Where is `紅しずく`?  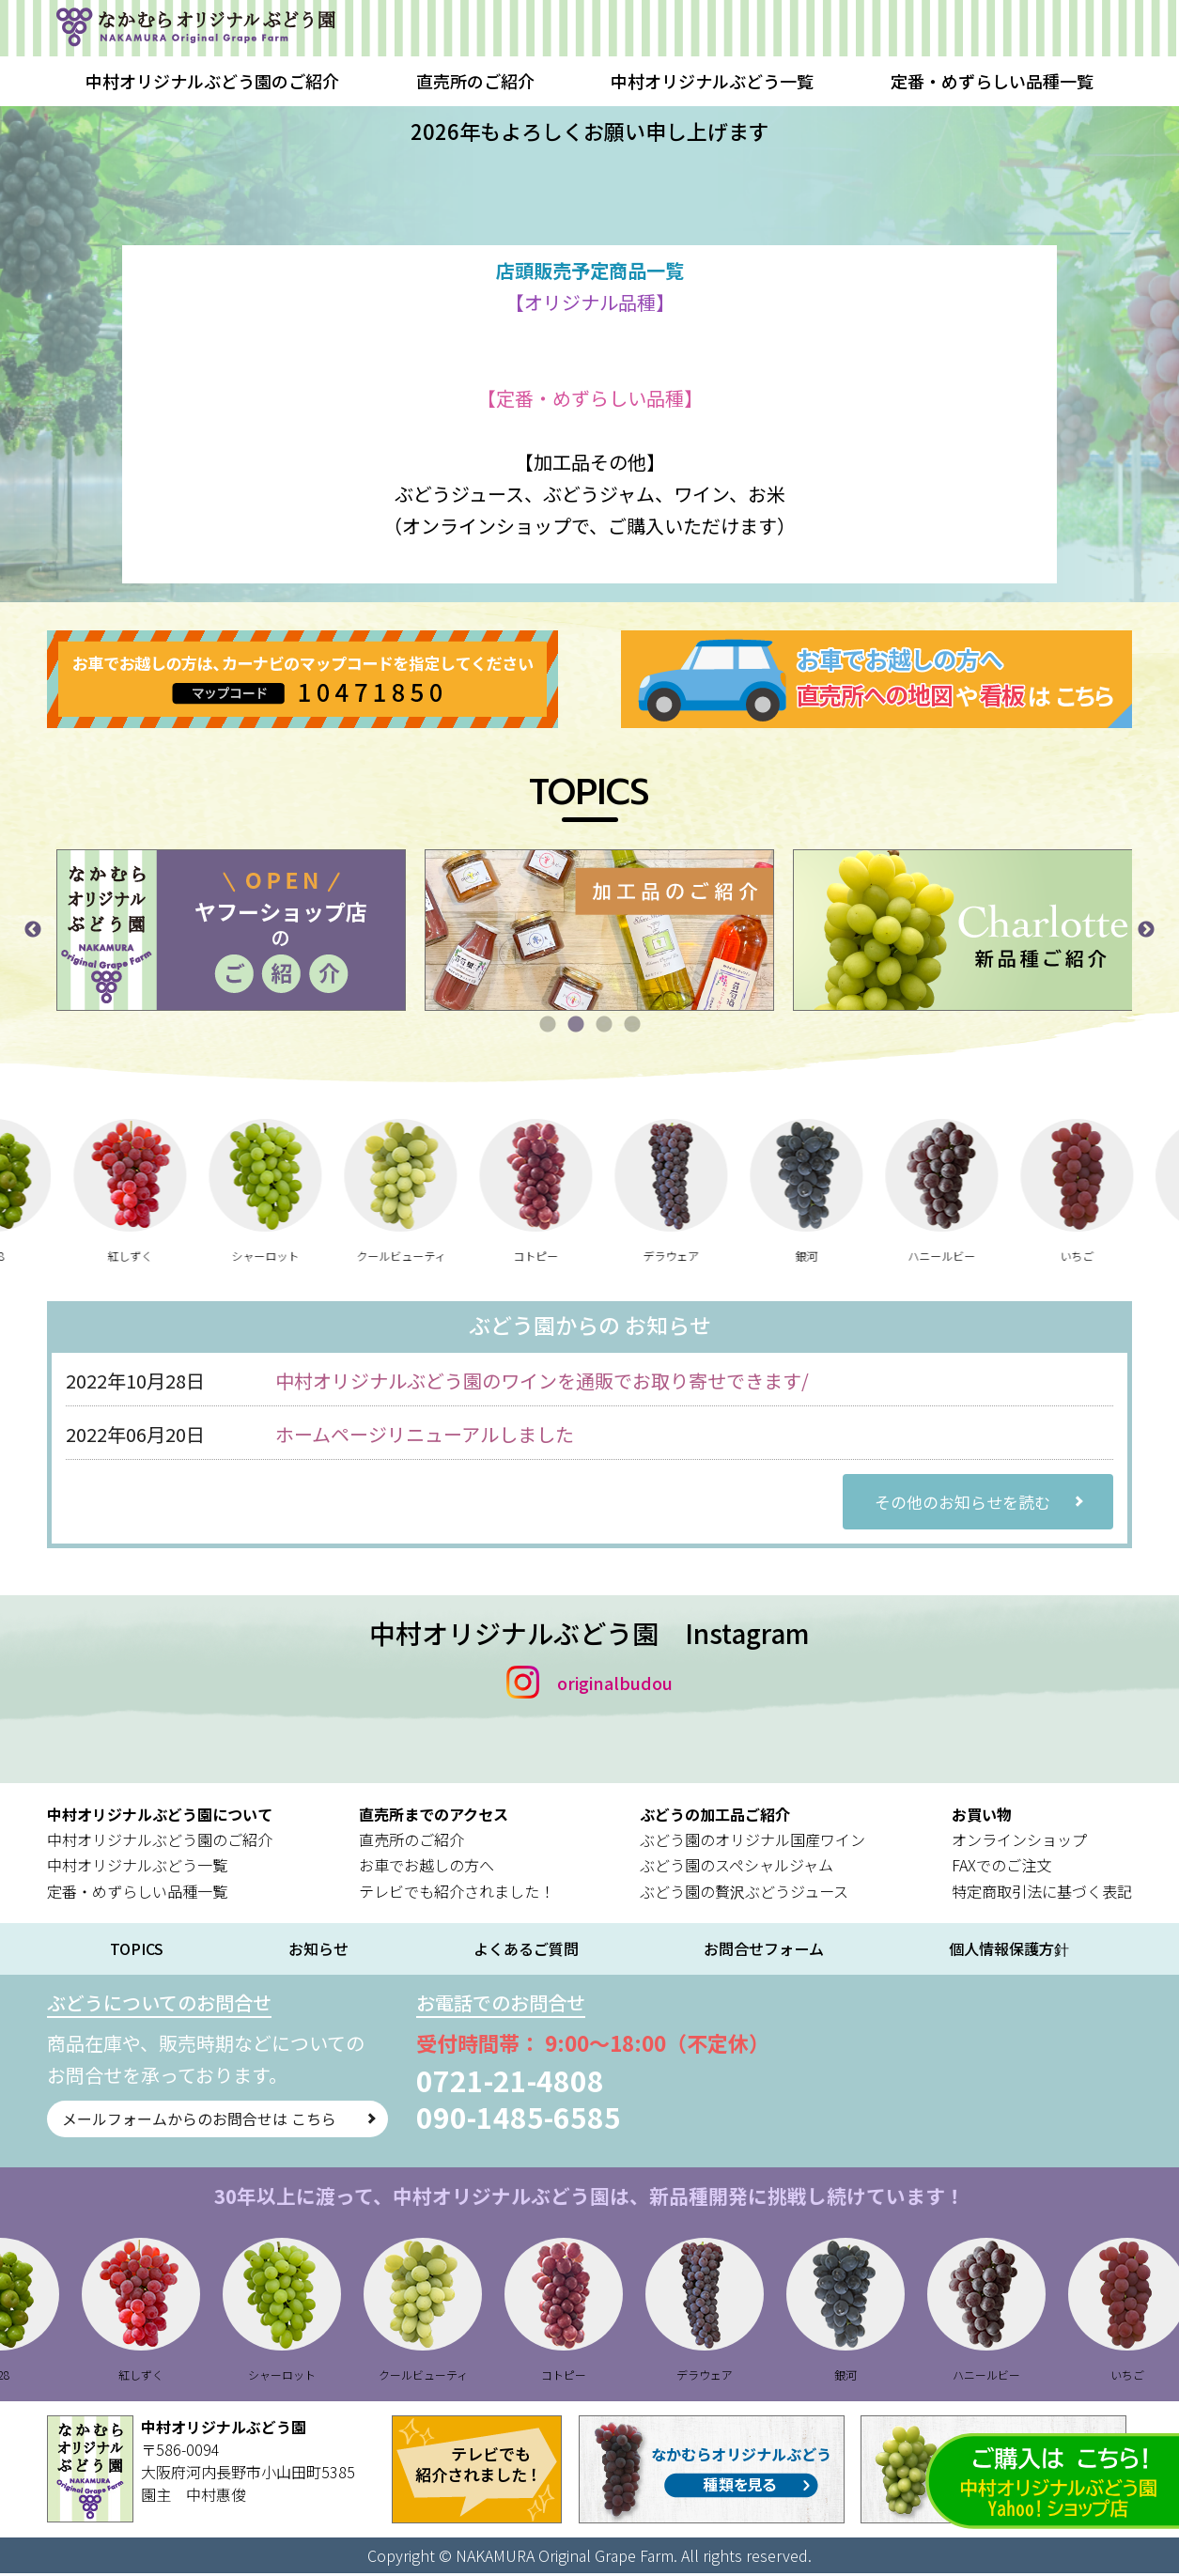 紅しずく is located at coordinates (163, 1256).